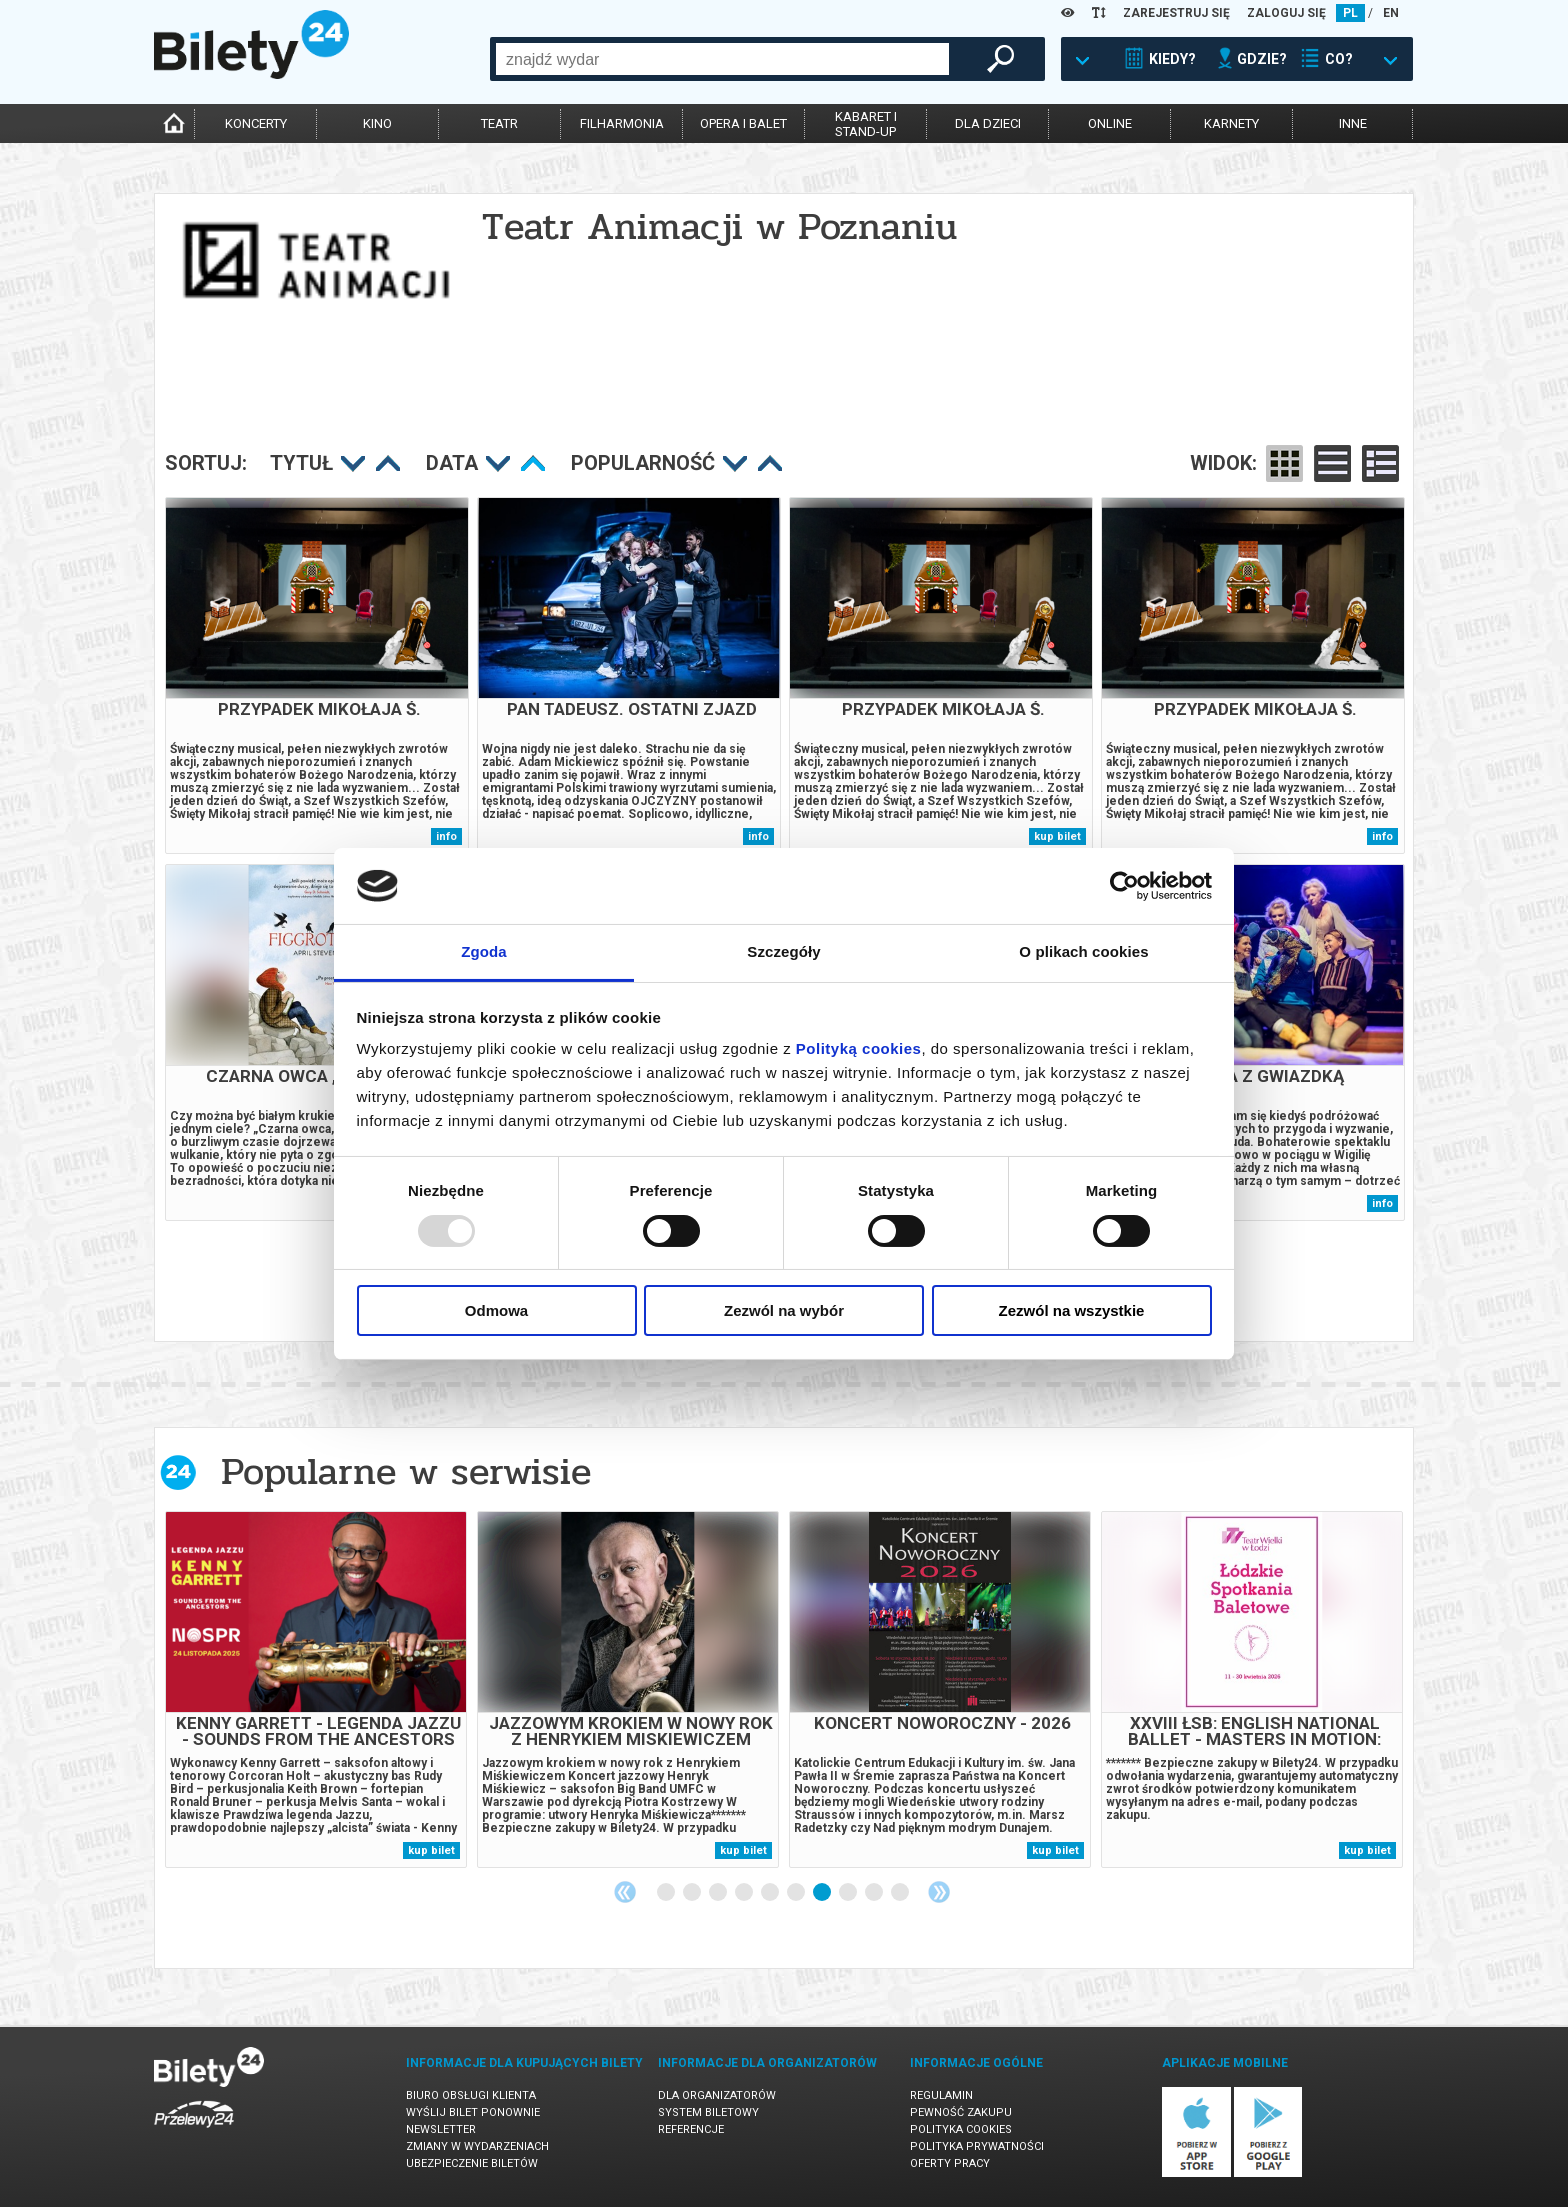 The width and height of the screenshot is (1568, 2207). I want to click on Zmiany w wydarzeniach, so click(477, 2146).